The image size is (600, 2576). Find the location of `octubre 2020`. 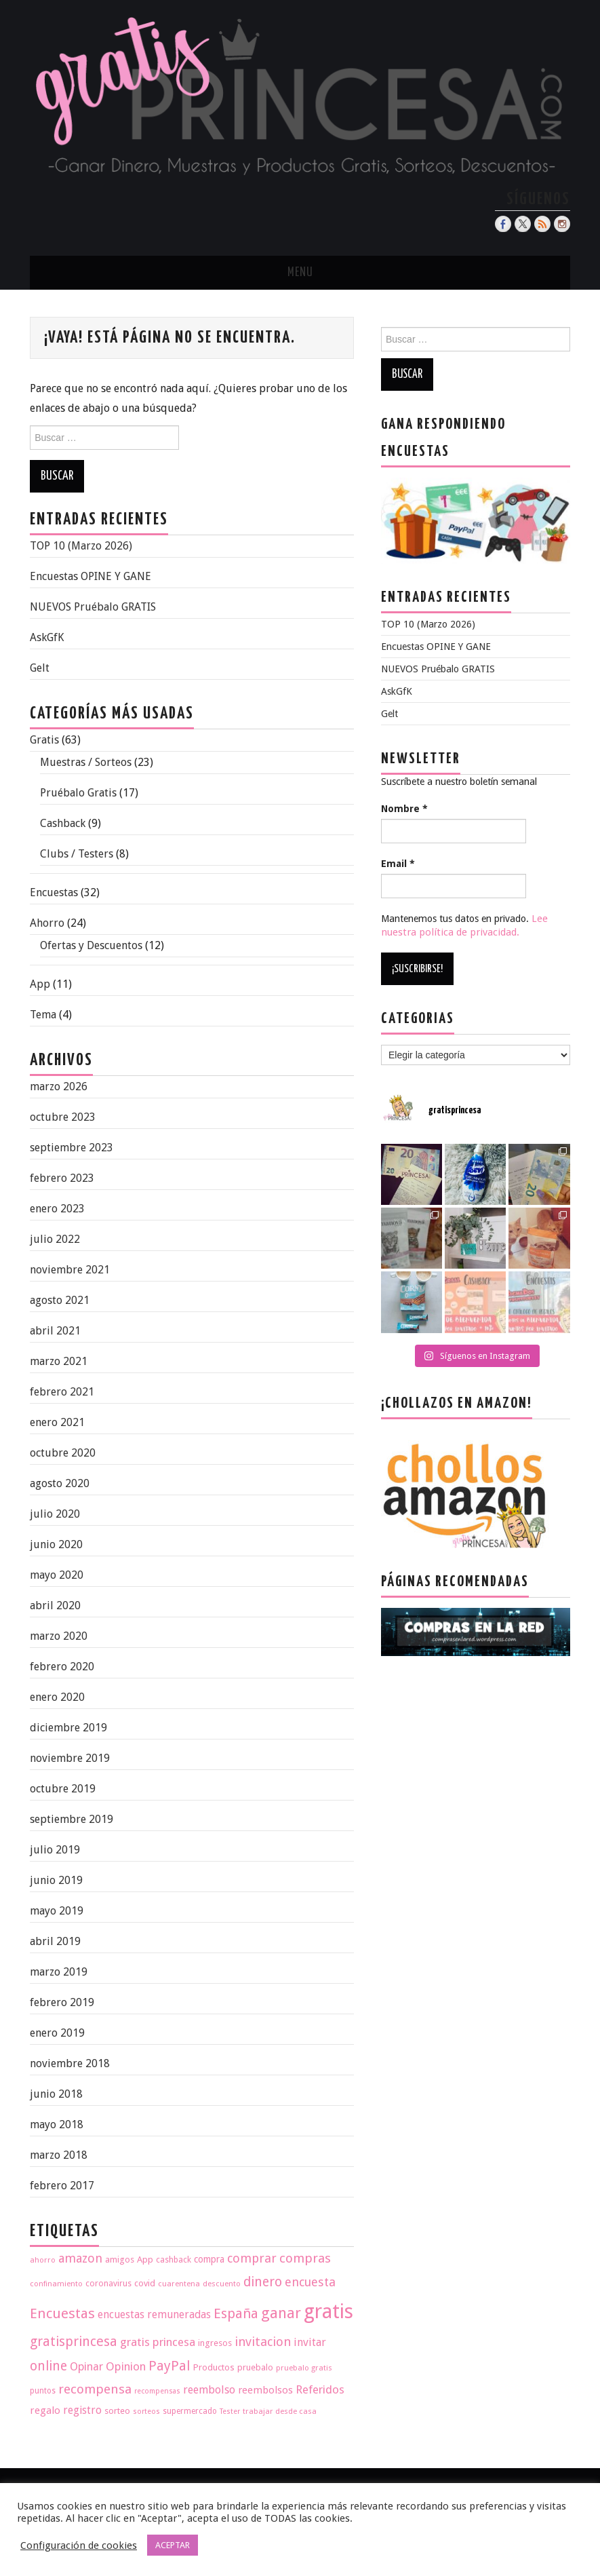

octubre 2020 is located at coordinates (63, 1452).